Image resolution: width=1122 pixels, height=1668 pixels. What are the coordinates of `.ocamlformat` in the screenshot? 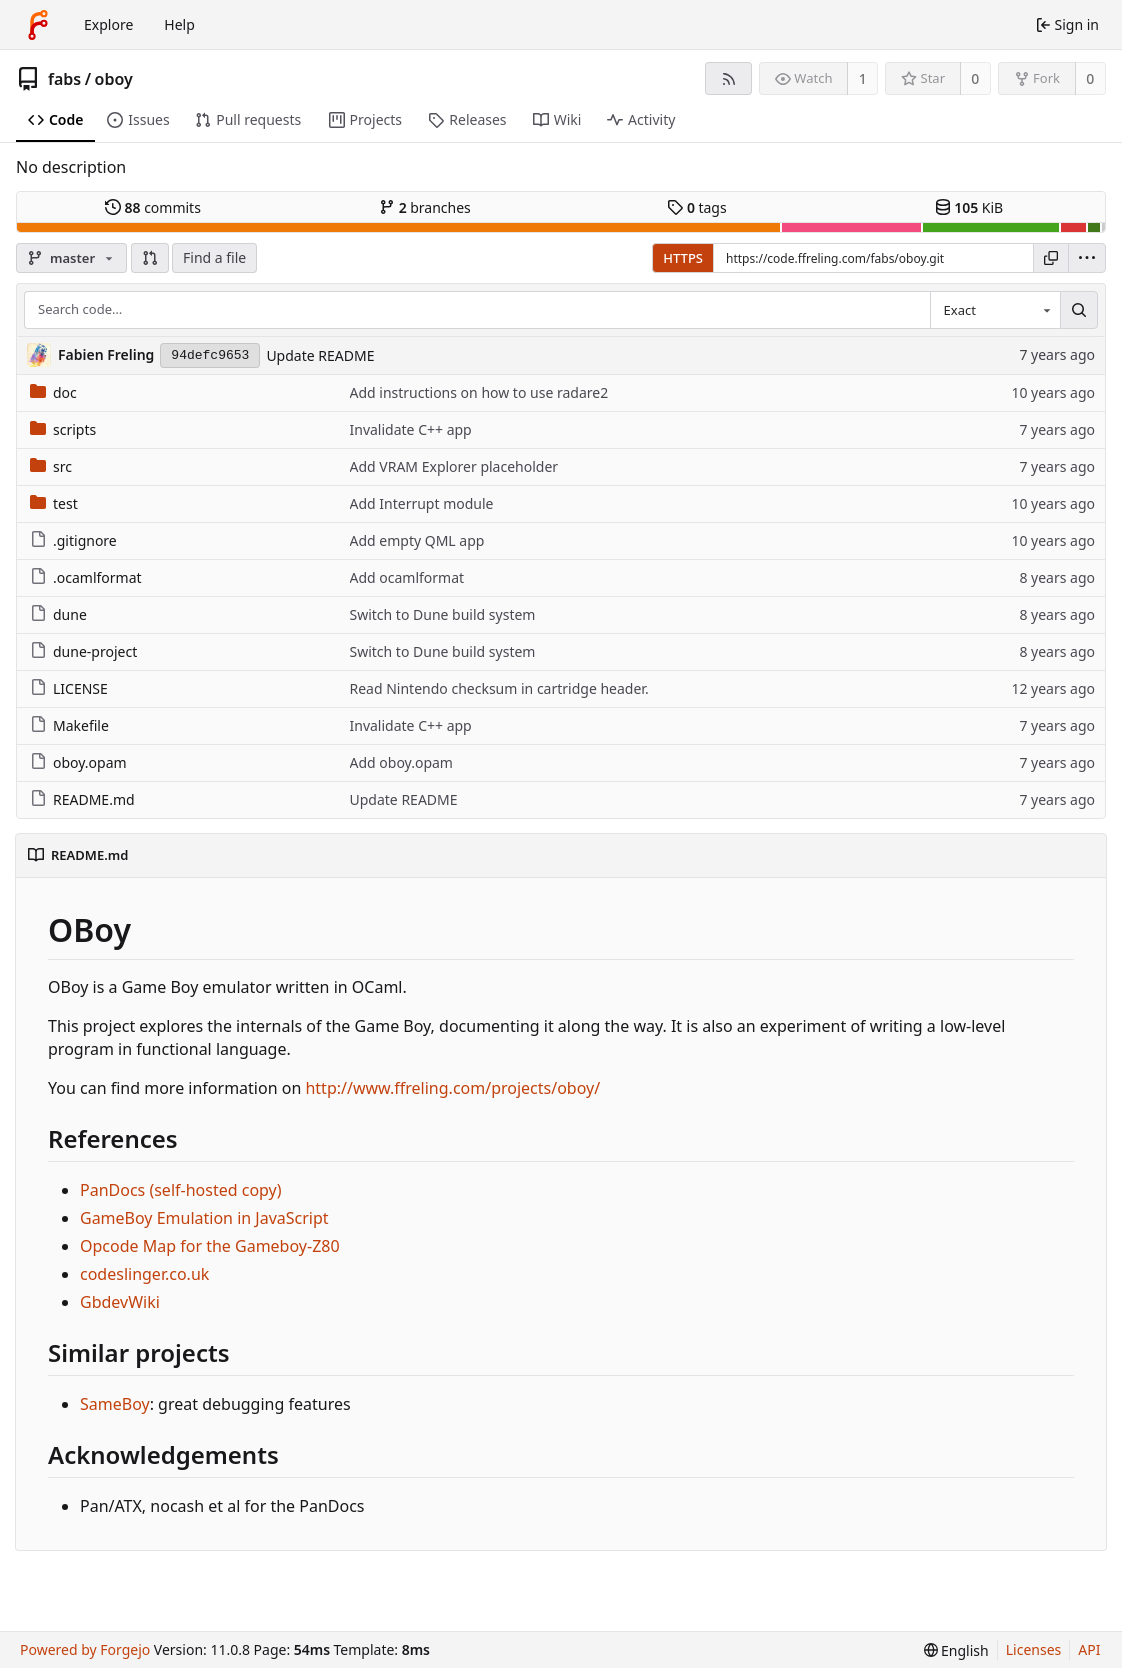 It's located at (86, 577).